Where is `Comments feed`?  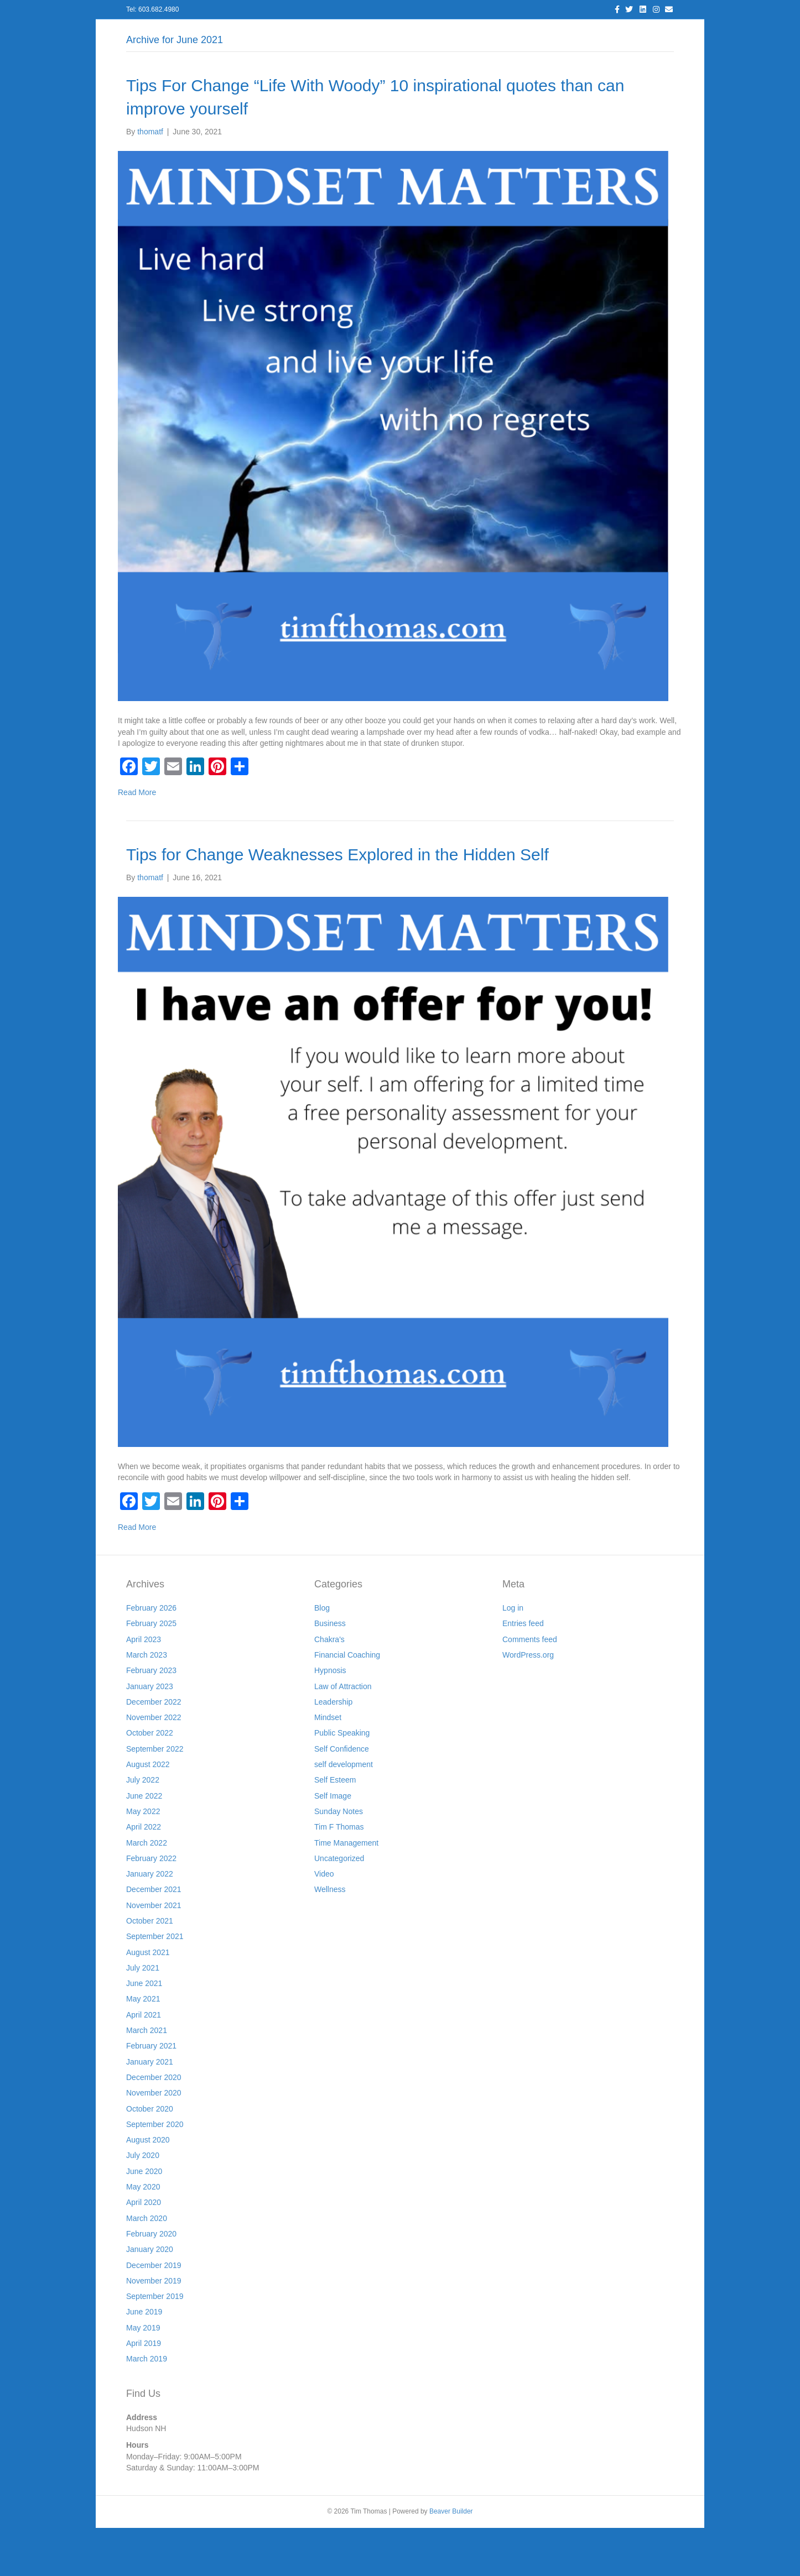 Comments feed is located at coordinates (529, 1687).